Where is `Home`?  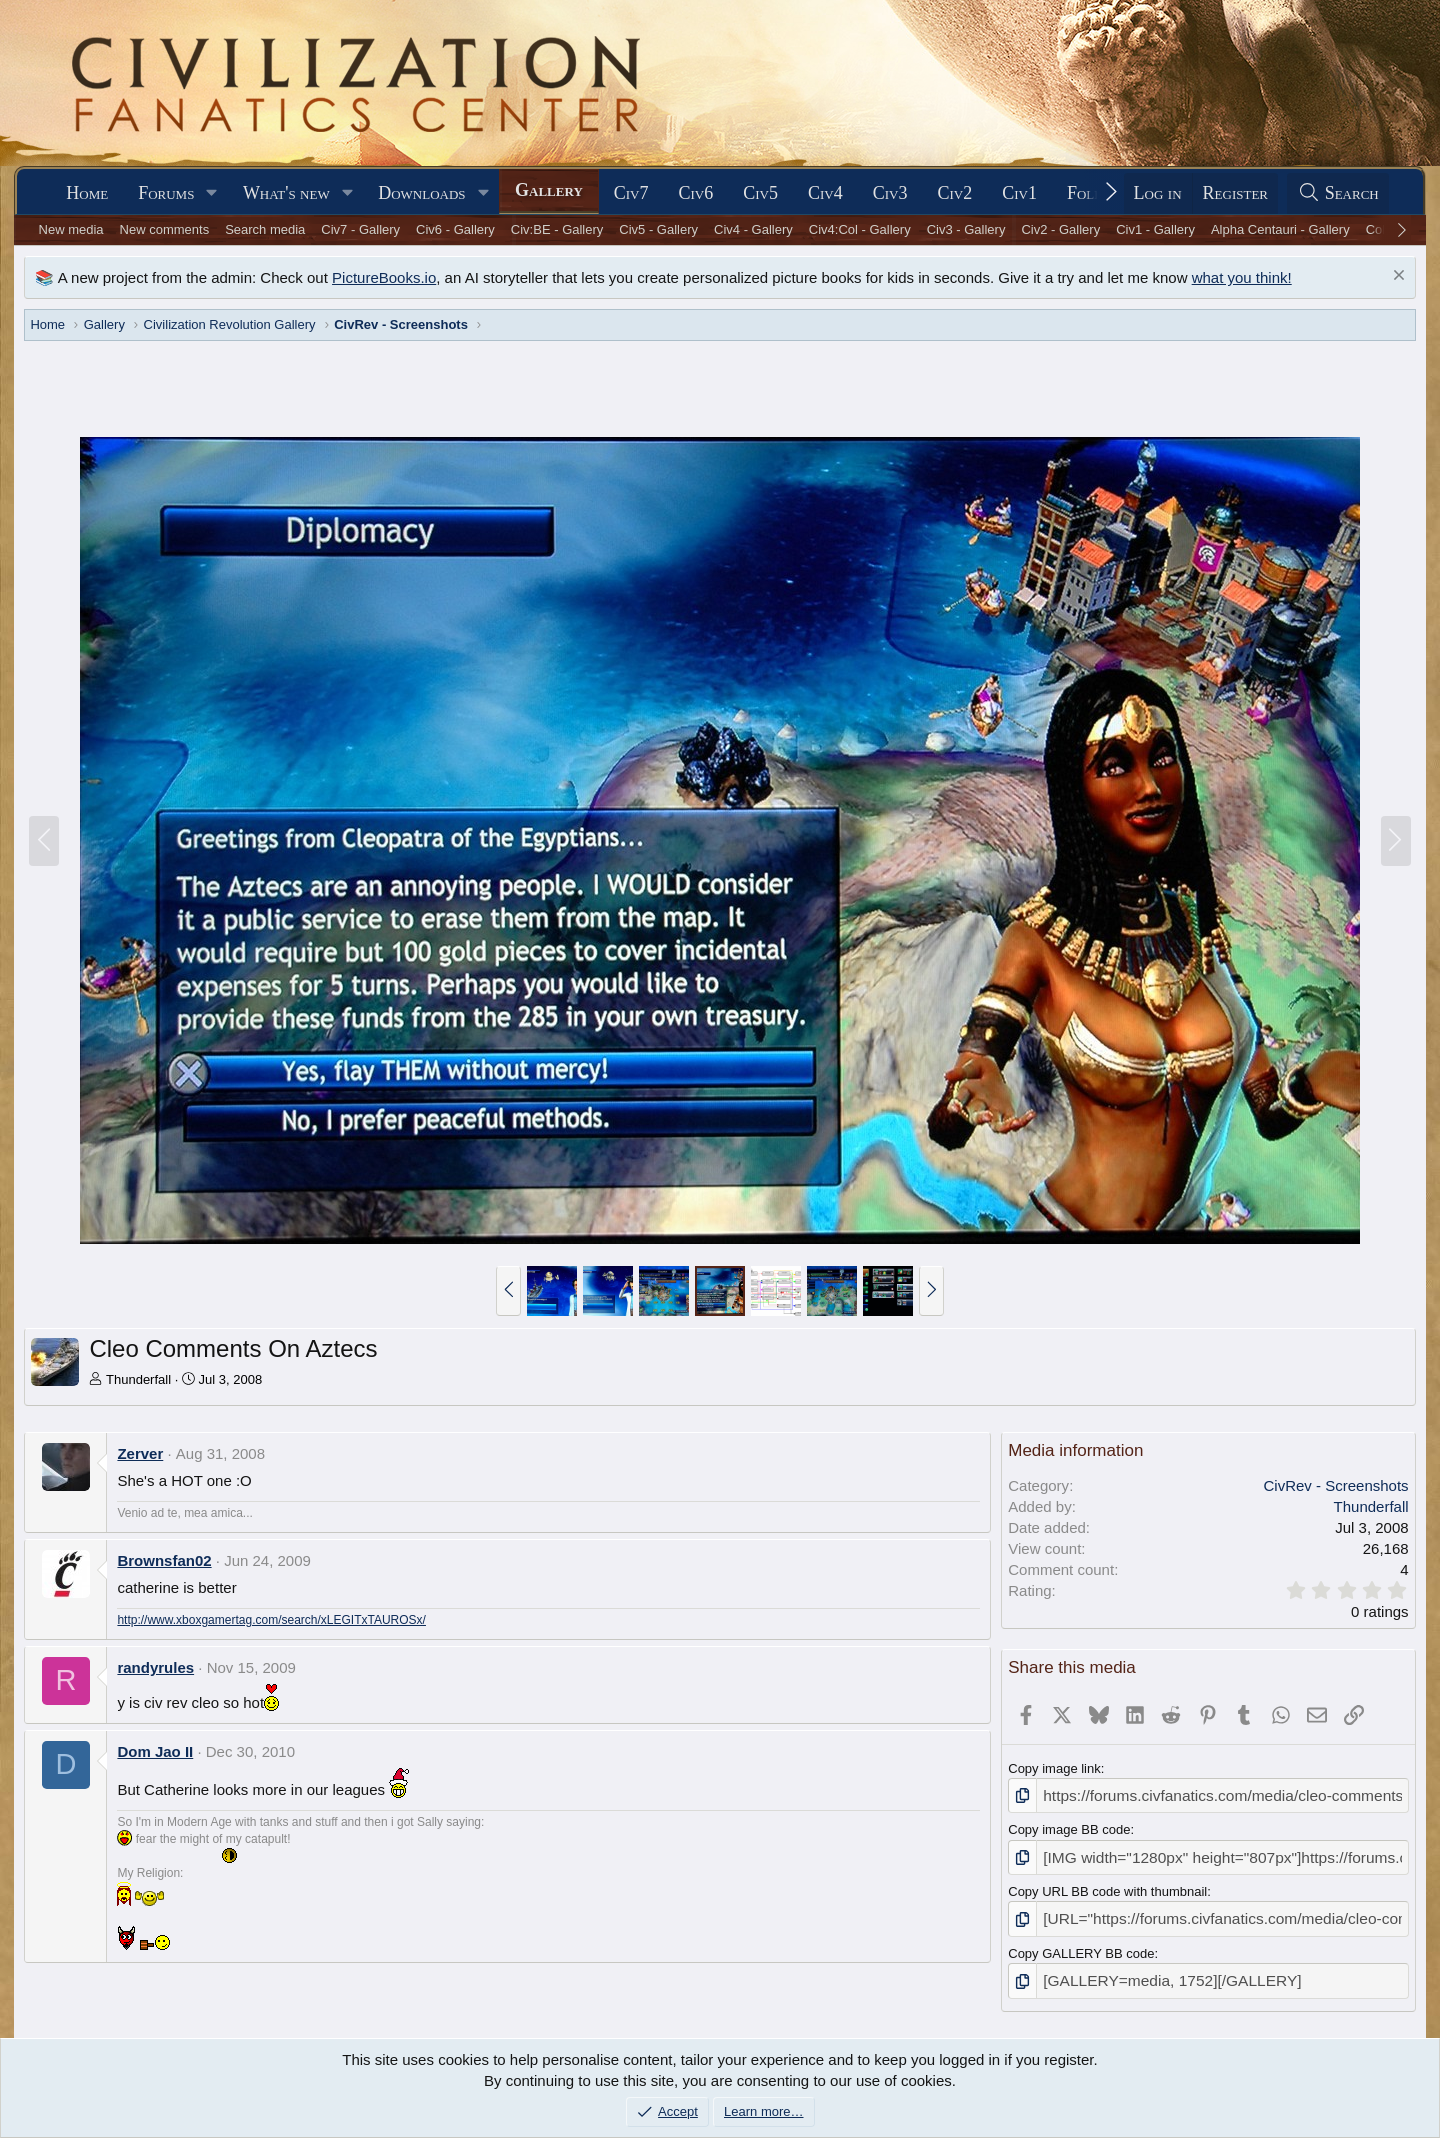 Home is located at coordinates (87, 193).